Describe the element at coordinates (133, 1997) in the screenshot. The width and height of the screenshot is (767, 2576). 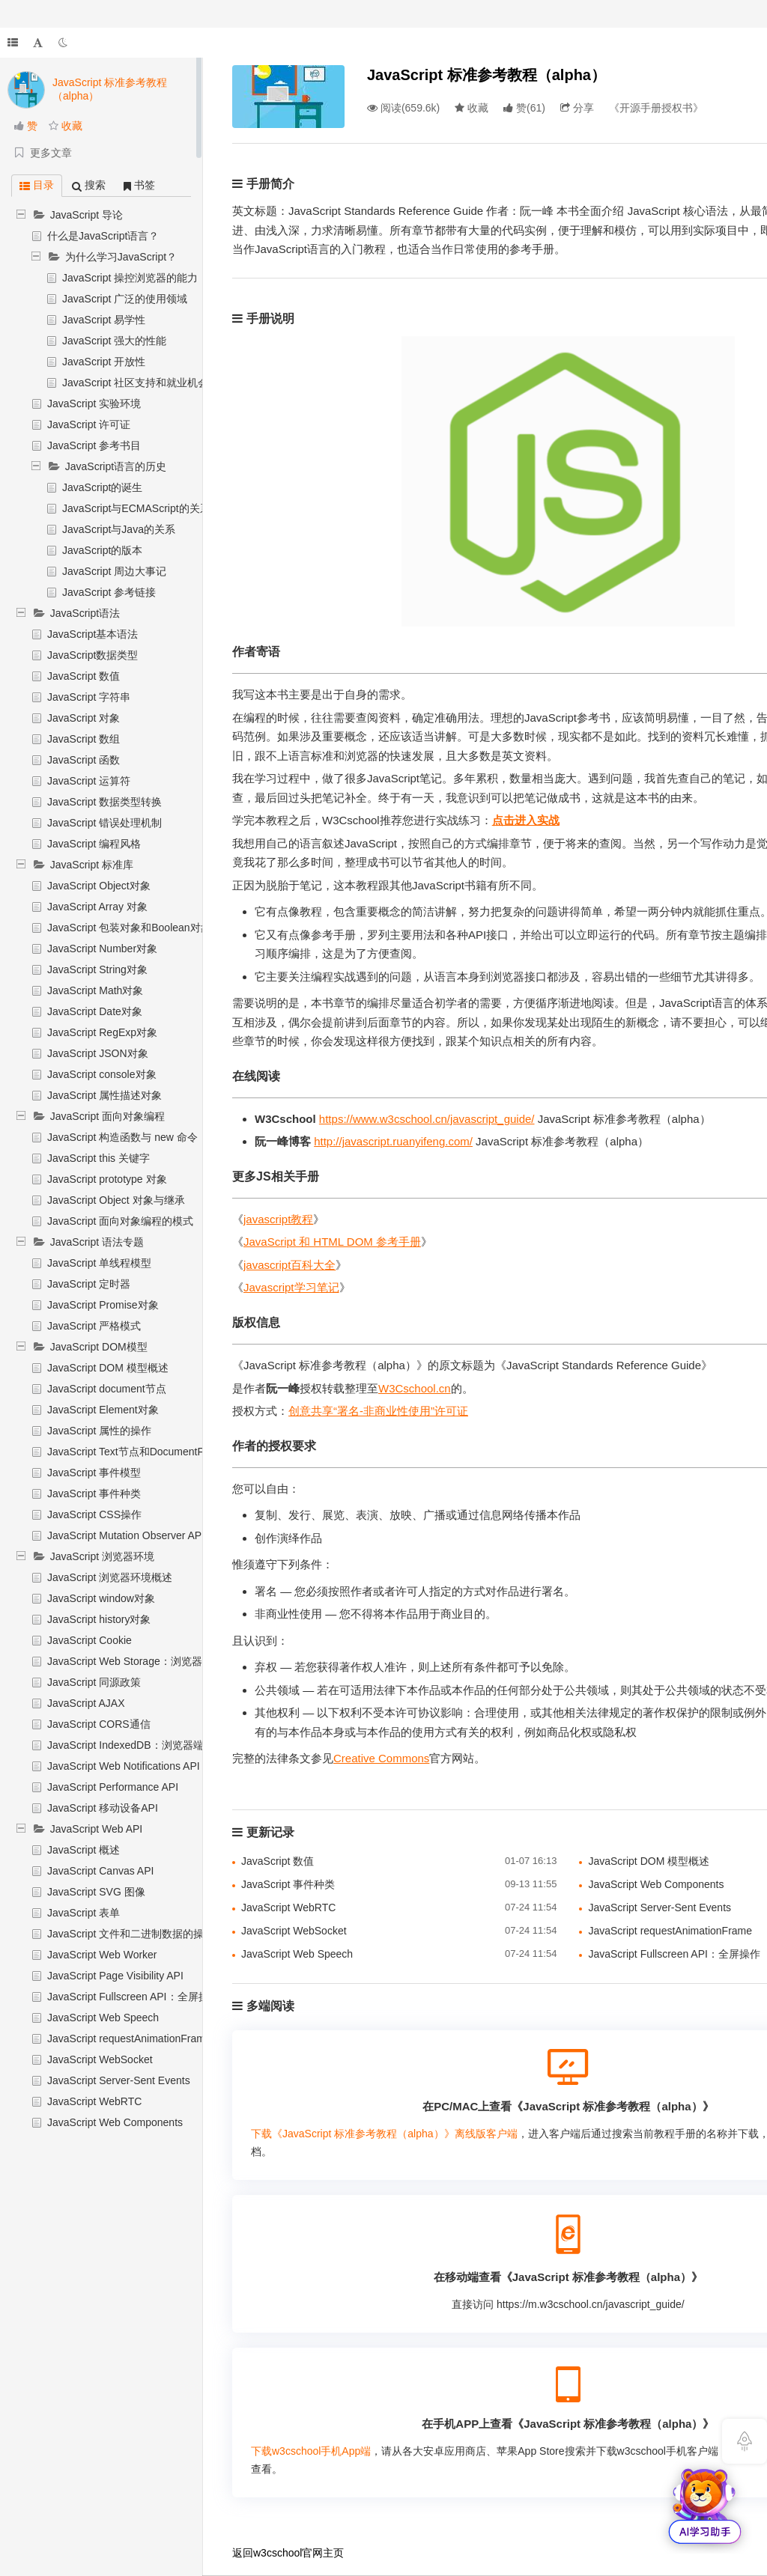
I see `JavaScript Fullscreen API：全屏操作` at that location.